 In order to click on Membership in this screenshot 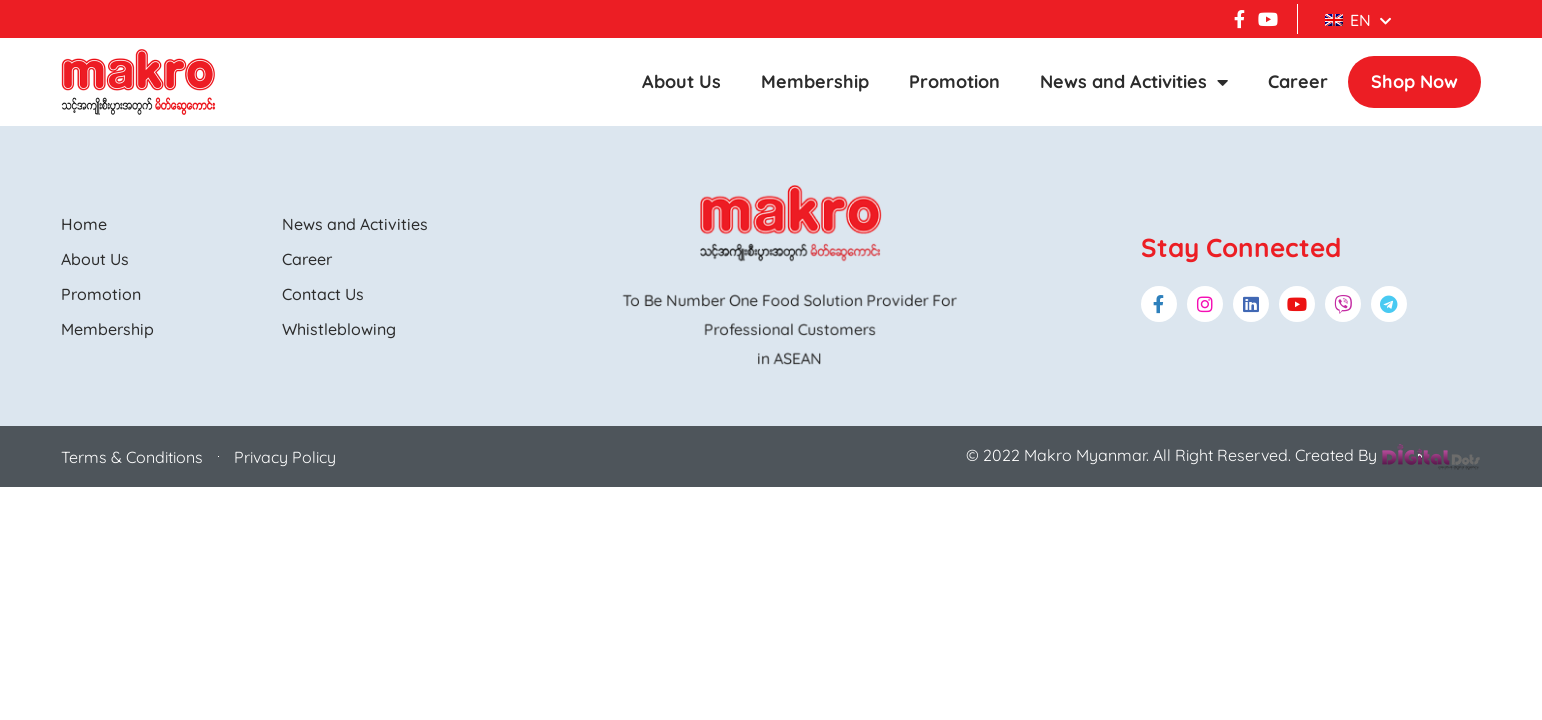, I will do `click(815, 81)`.